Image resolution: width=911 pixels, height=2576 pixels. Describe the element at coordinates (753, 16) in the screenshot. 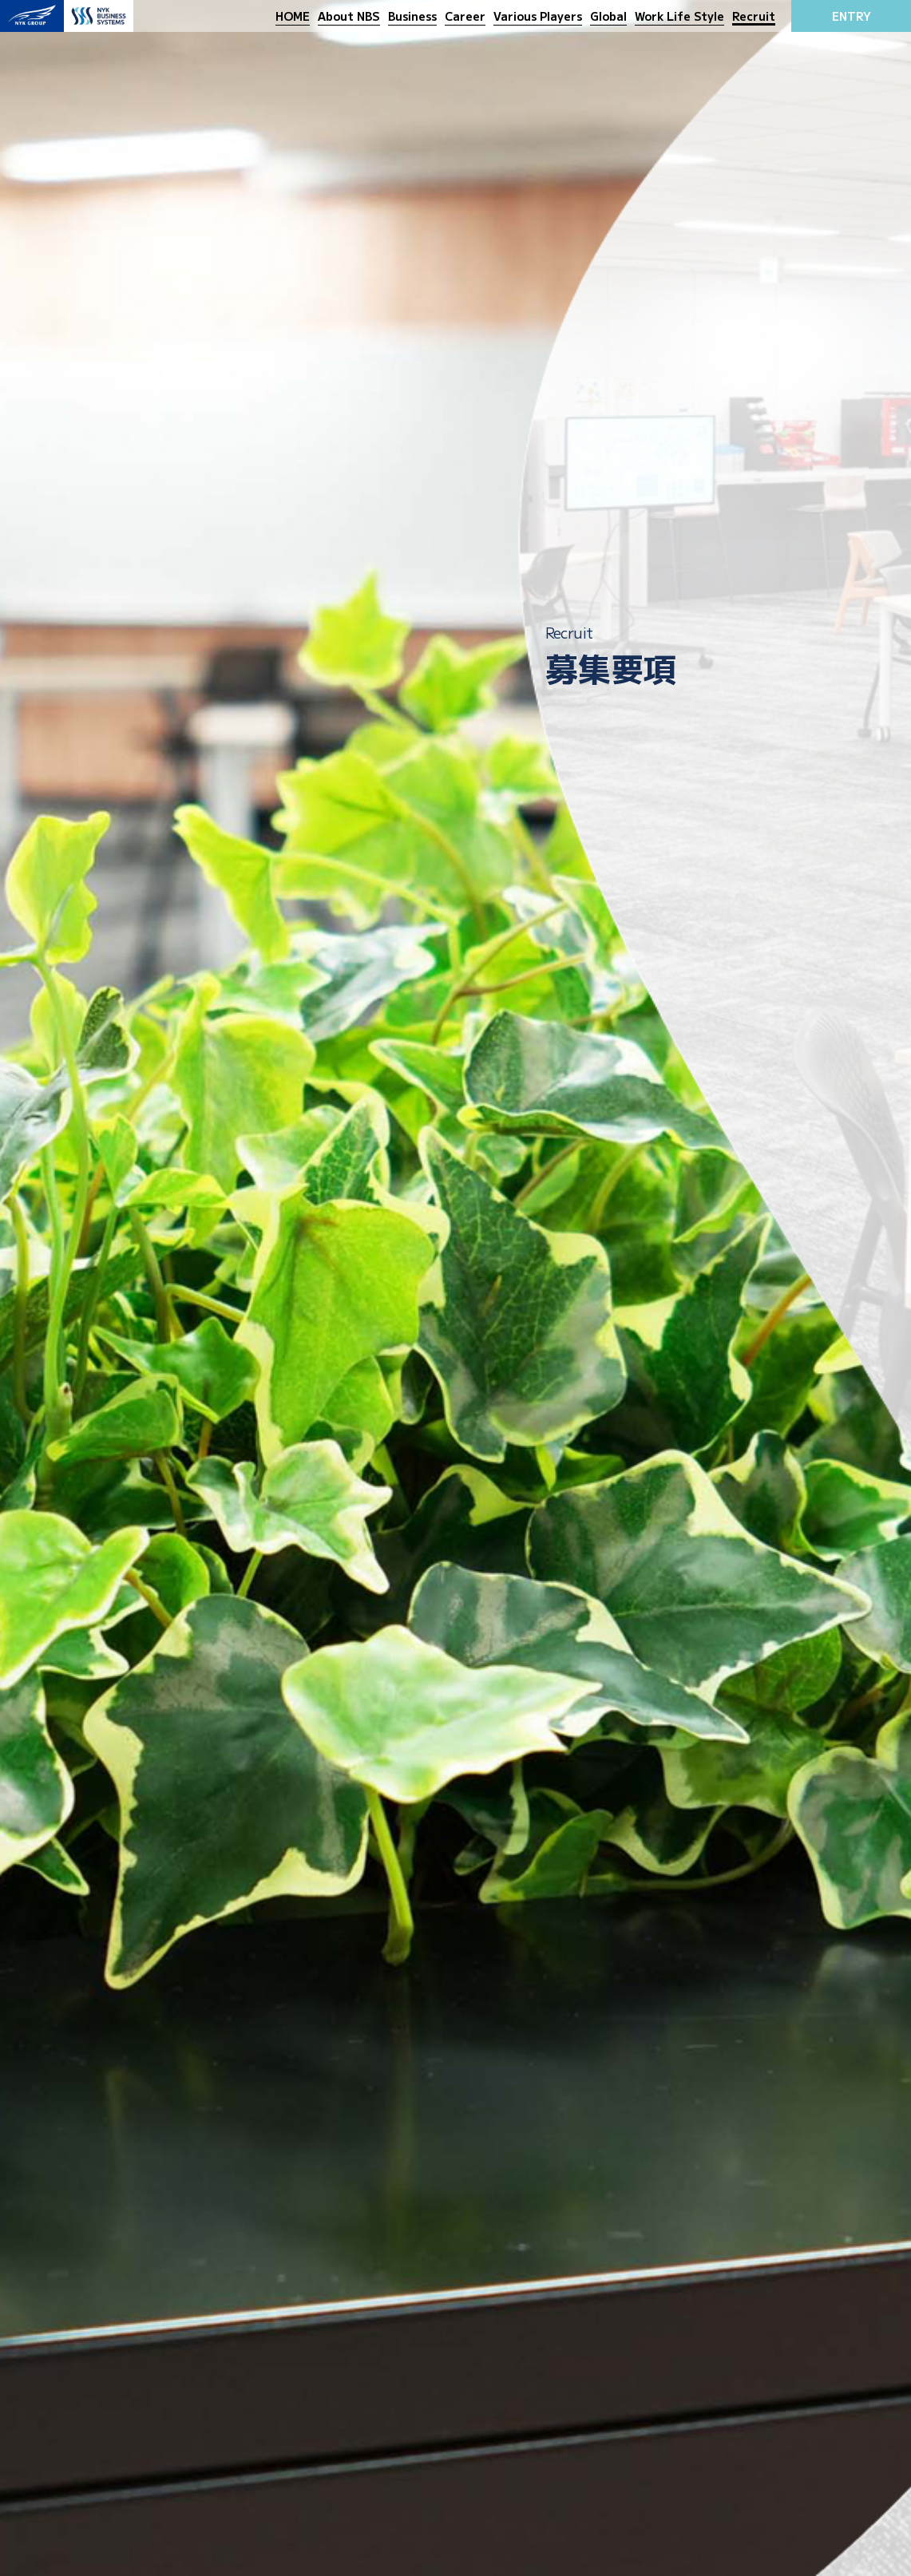

I see `Recruit` at that location.